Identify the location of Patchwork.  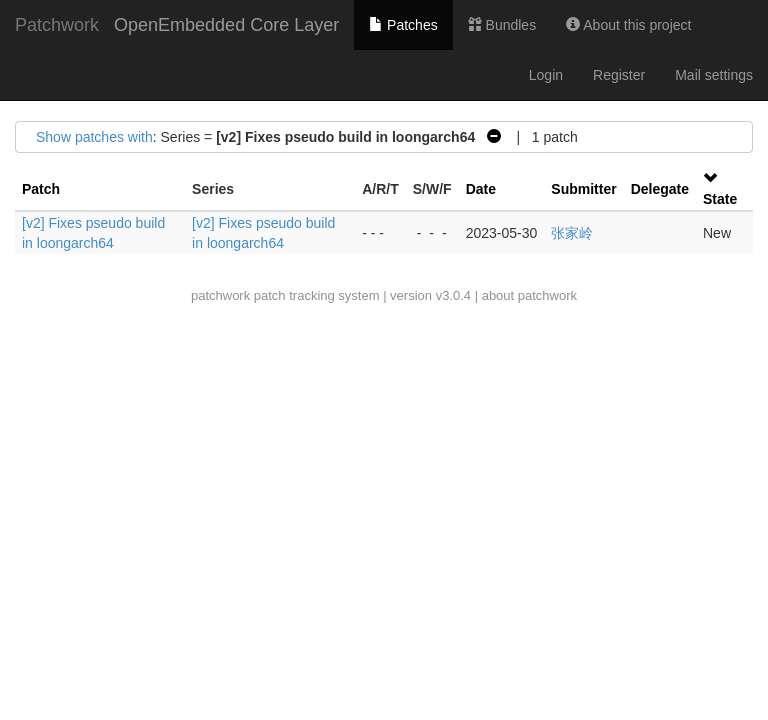
(57, 25).